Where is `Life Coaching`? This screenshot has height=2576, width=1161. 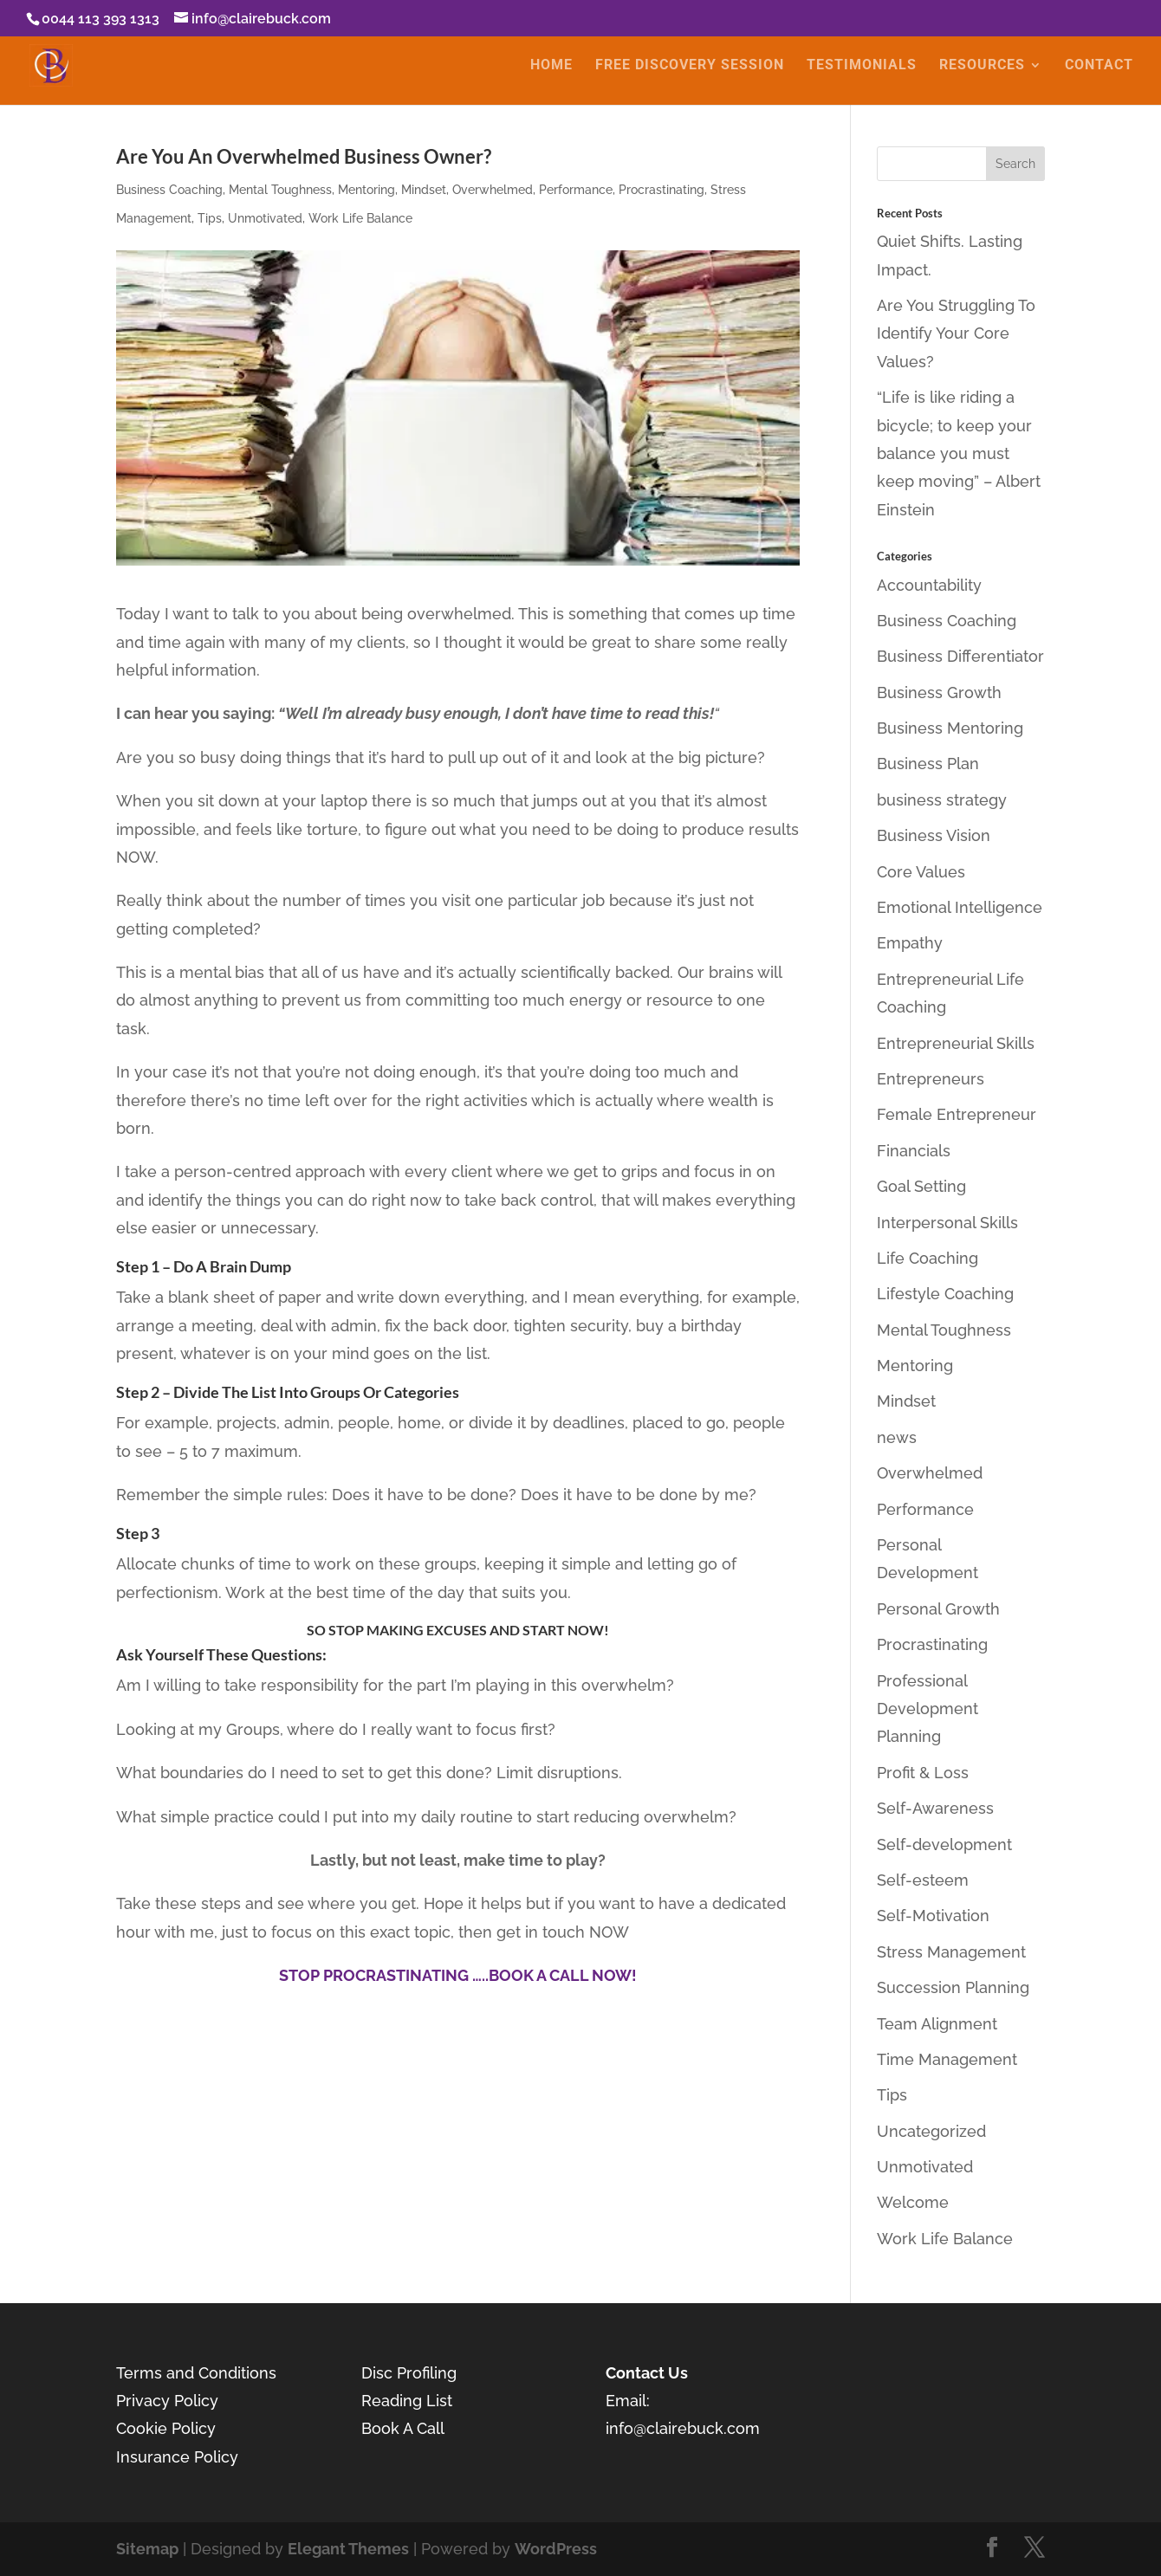 Life Coaching is located at coordinates (927, 1258).